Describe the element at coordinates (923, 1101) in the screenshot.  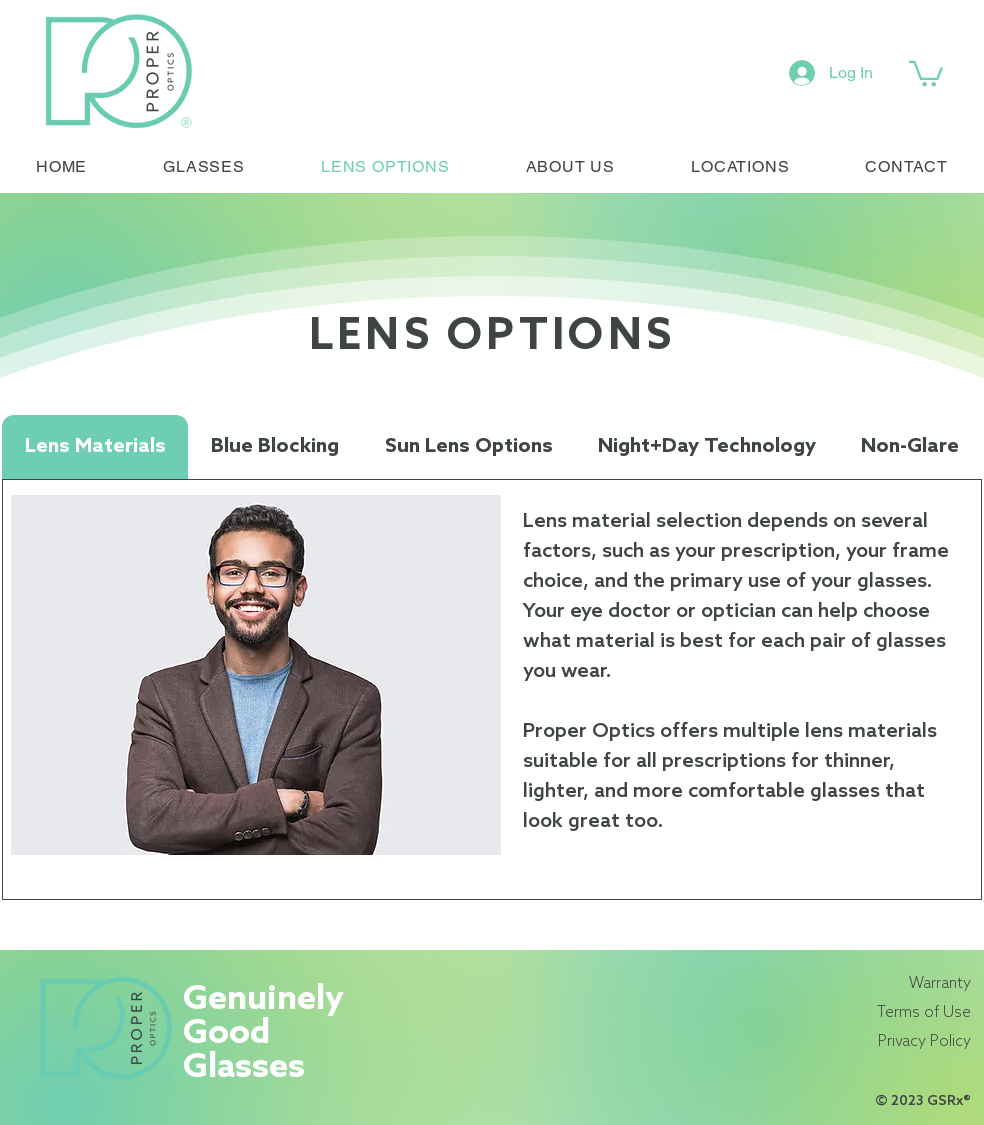
I see `© 2023 GSRx®` at that location.